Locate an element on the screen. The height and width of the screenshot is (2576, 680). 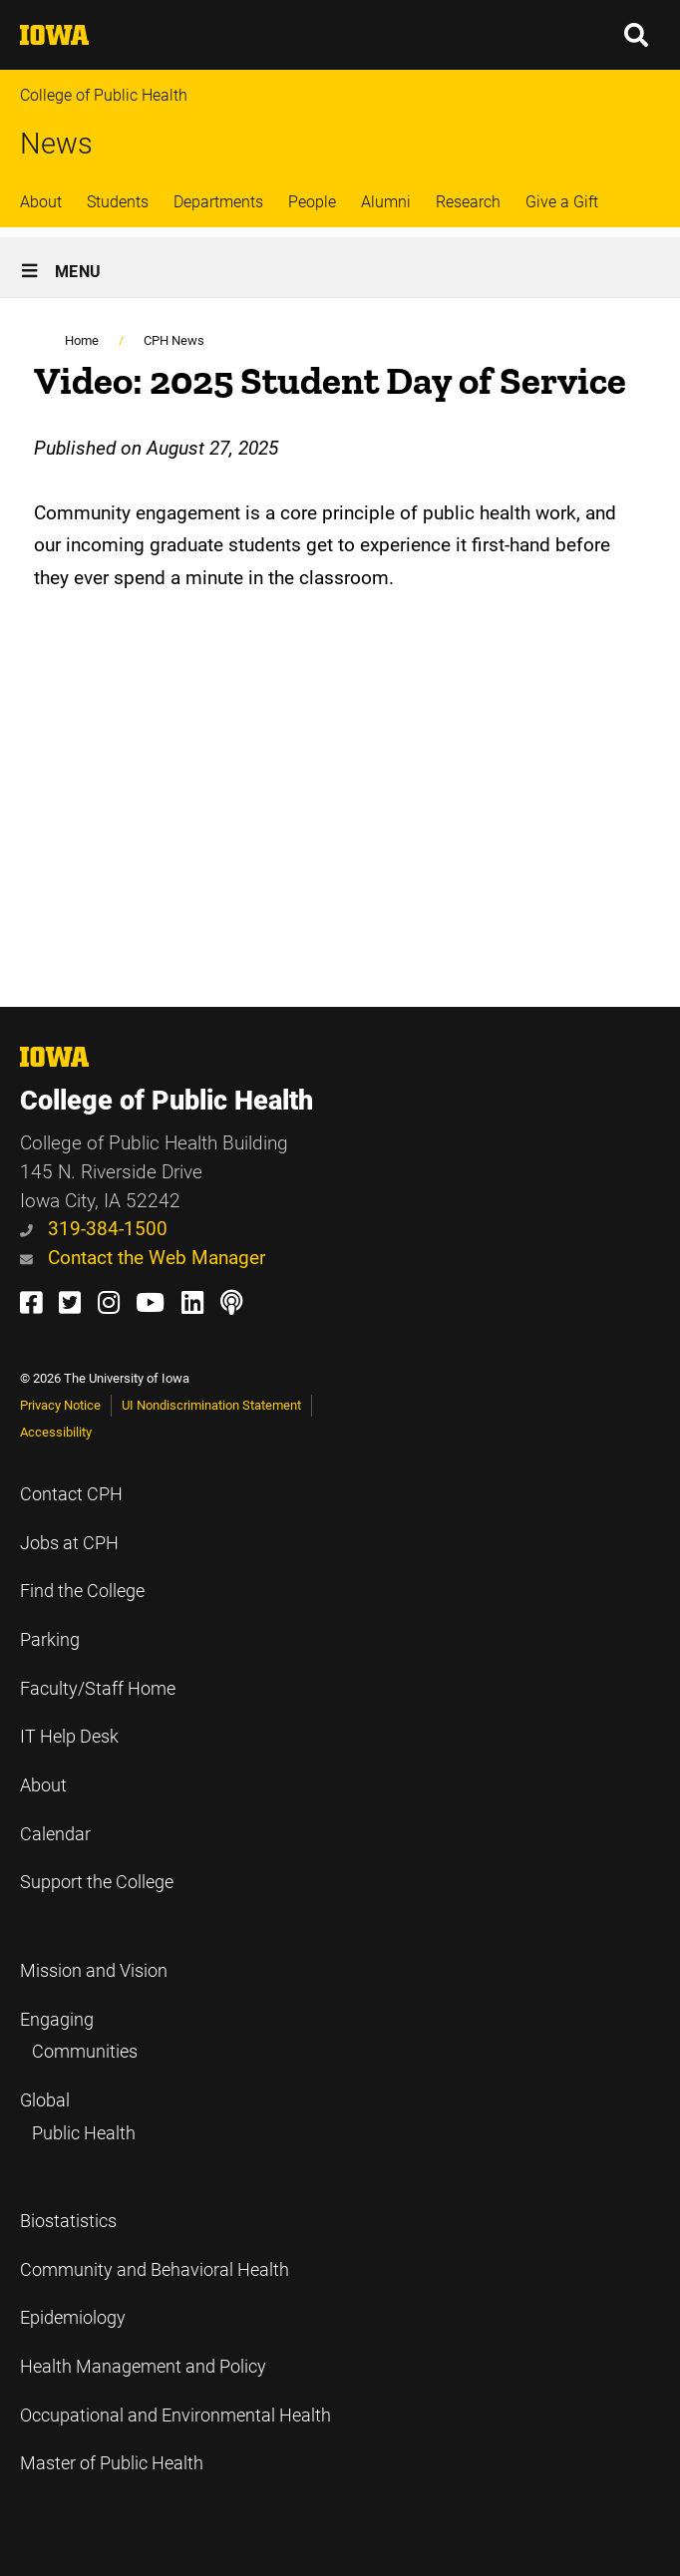
News is located at coordinates (56, 144).